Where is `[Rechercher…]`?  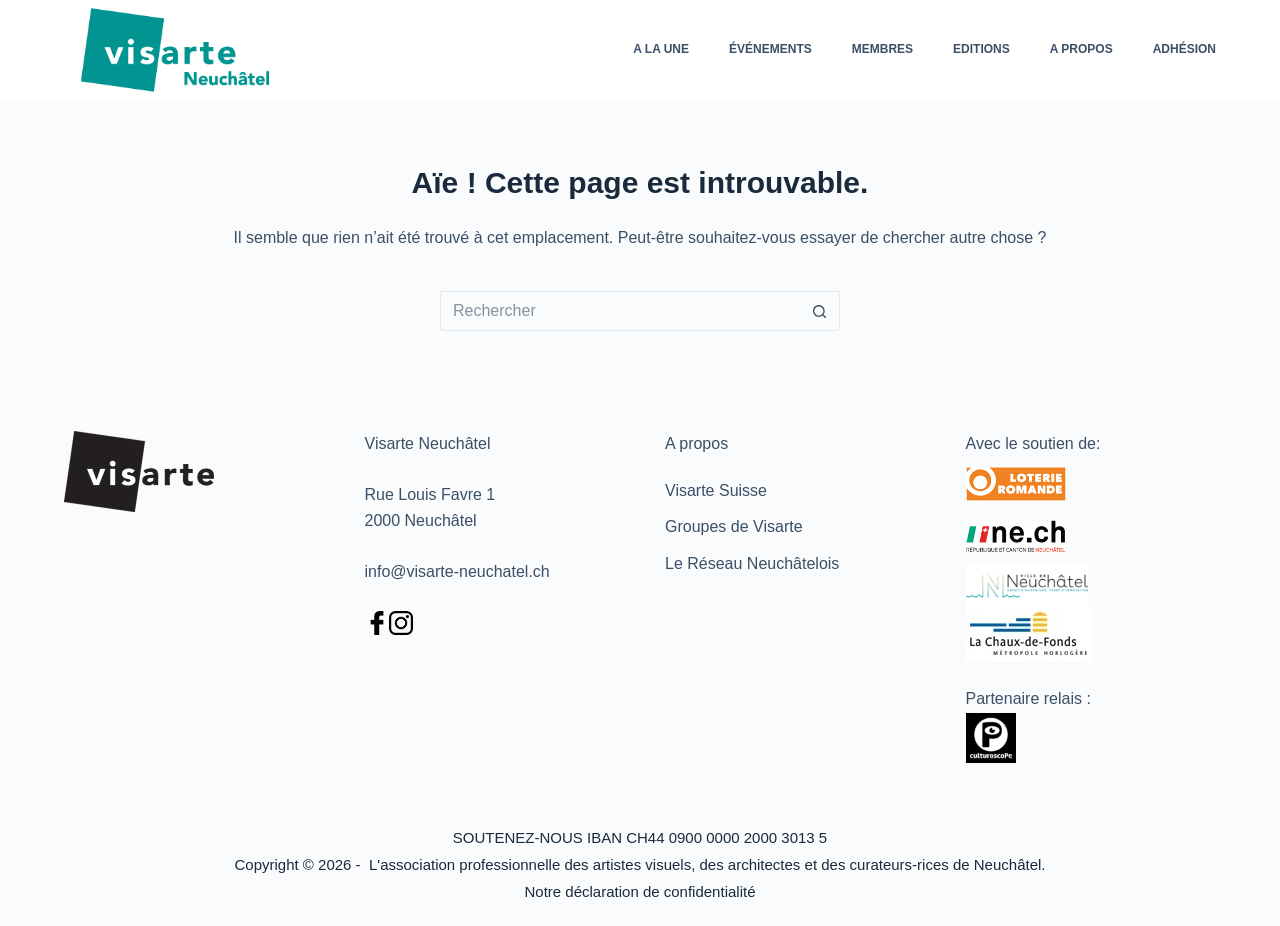
[Rechercher…] is located at coordinates (620, 311).